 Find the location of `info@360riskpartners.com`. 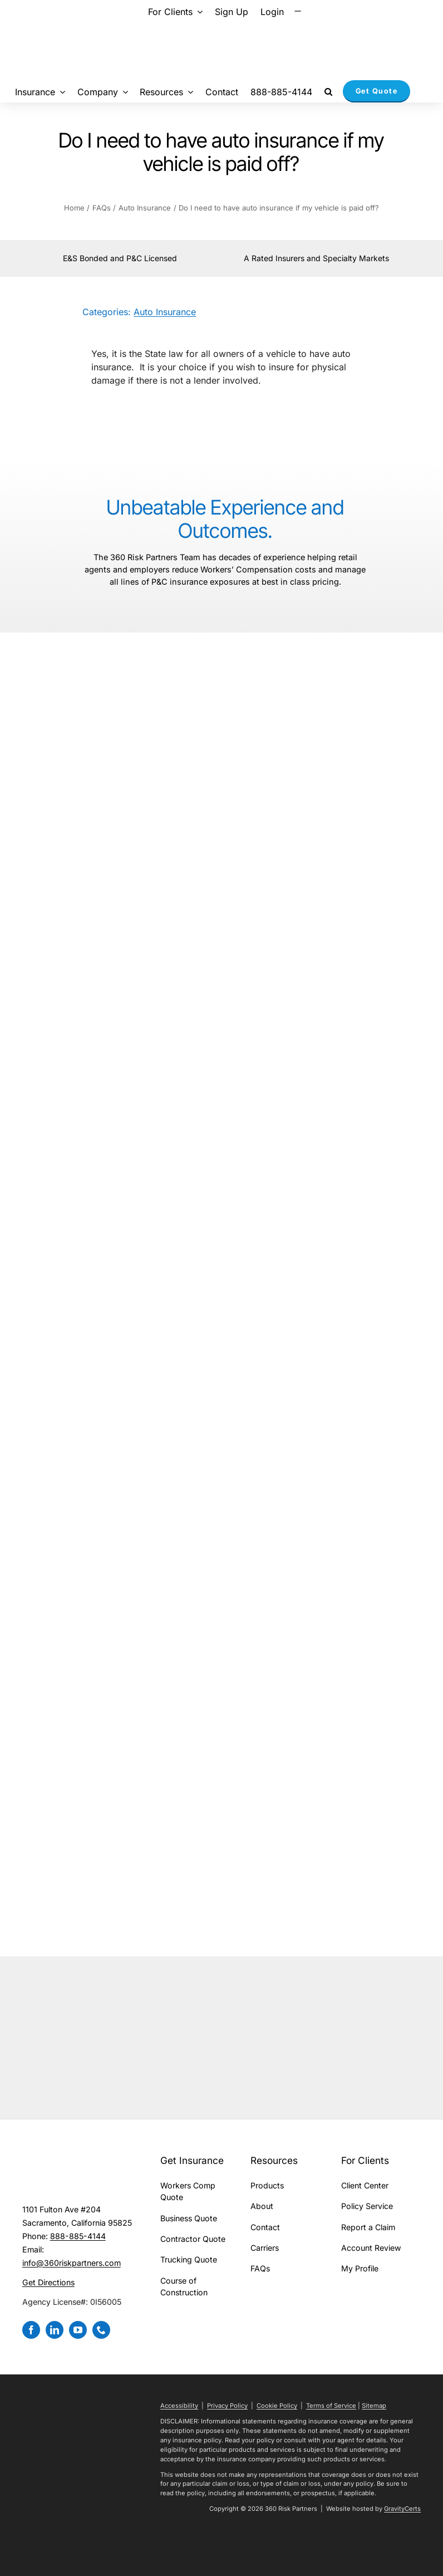

info@360riskpartners.com is located at coordinates (71, 2263).